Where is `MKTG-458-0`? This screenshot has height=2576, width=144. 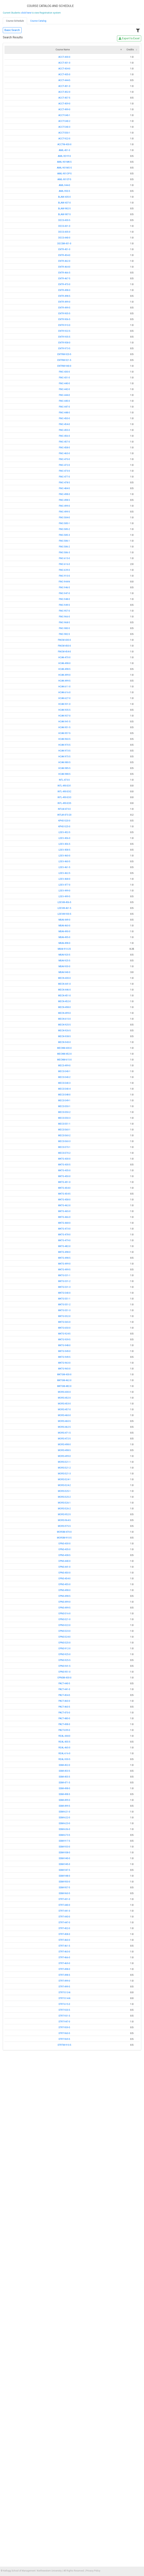 MKTG-458-0 is located at coordinates (61, 1494).